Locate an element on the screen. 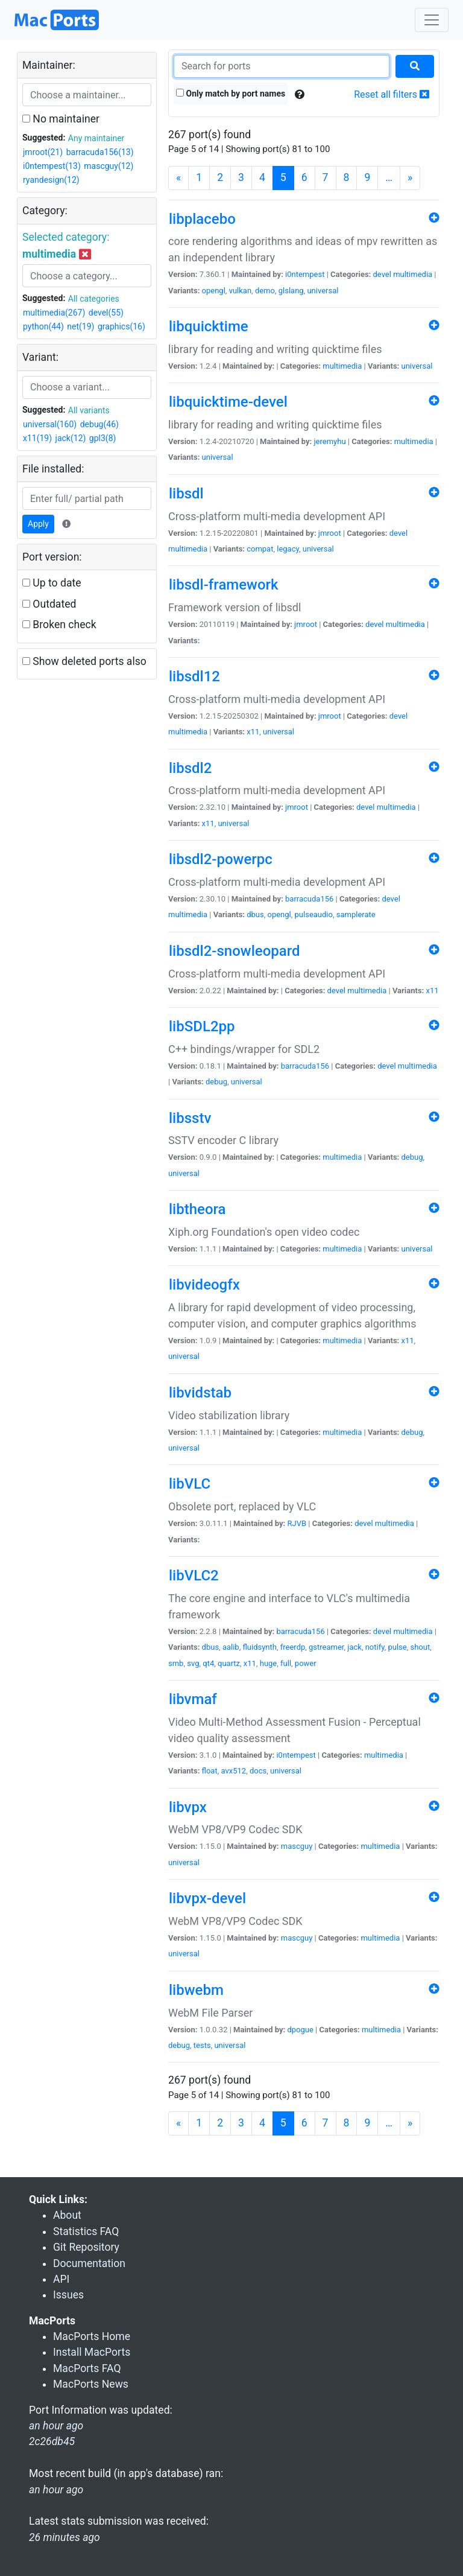  notify is located at coordinates (375, 1647).